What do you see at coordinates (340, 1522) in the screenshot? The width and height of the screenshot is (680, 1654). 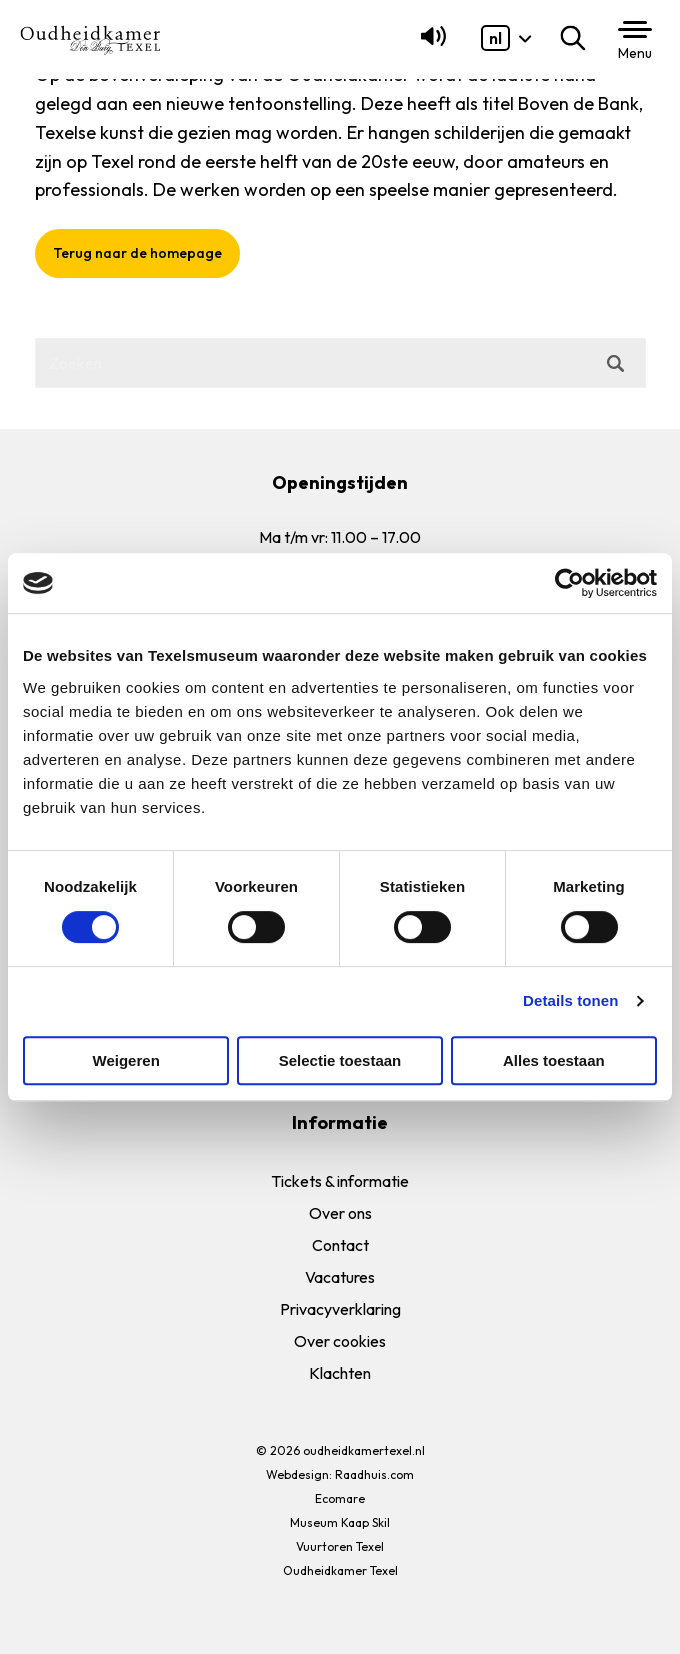 I see `Museum Kaap Skil` at bounding box center [340, 1522].